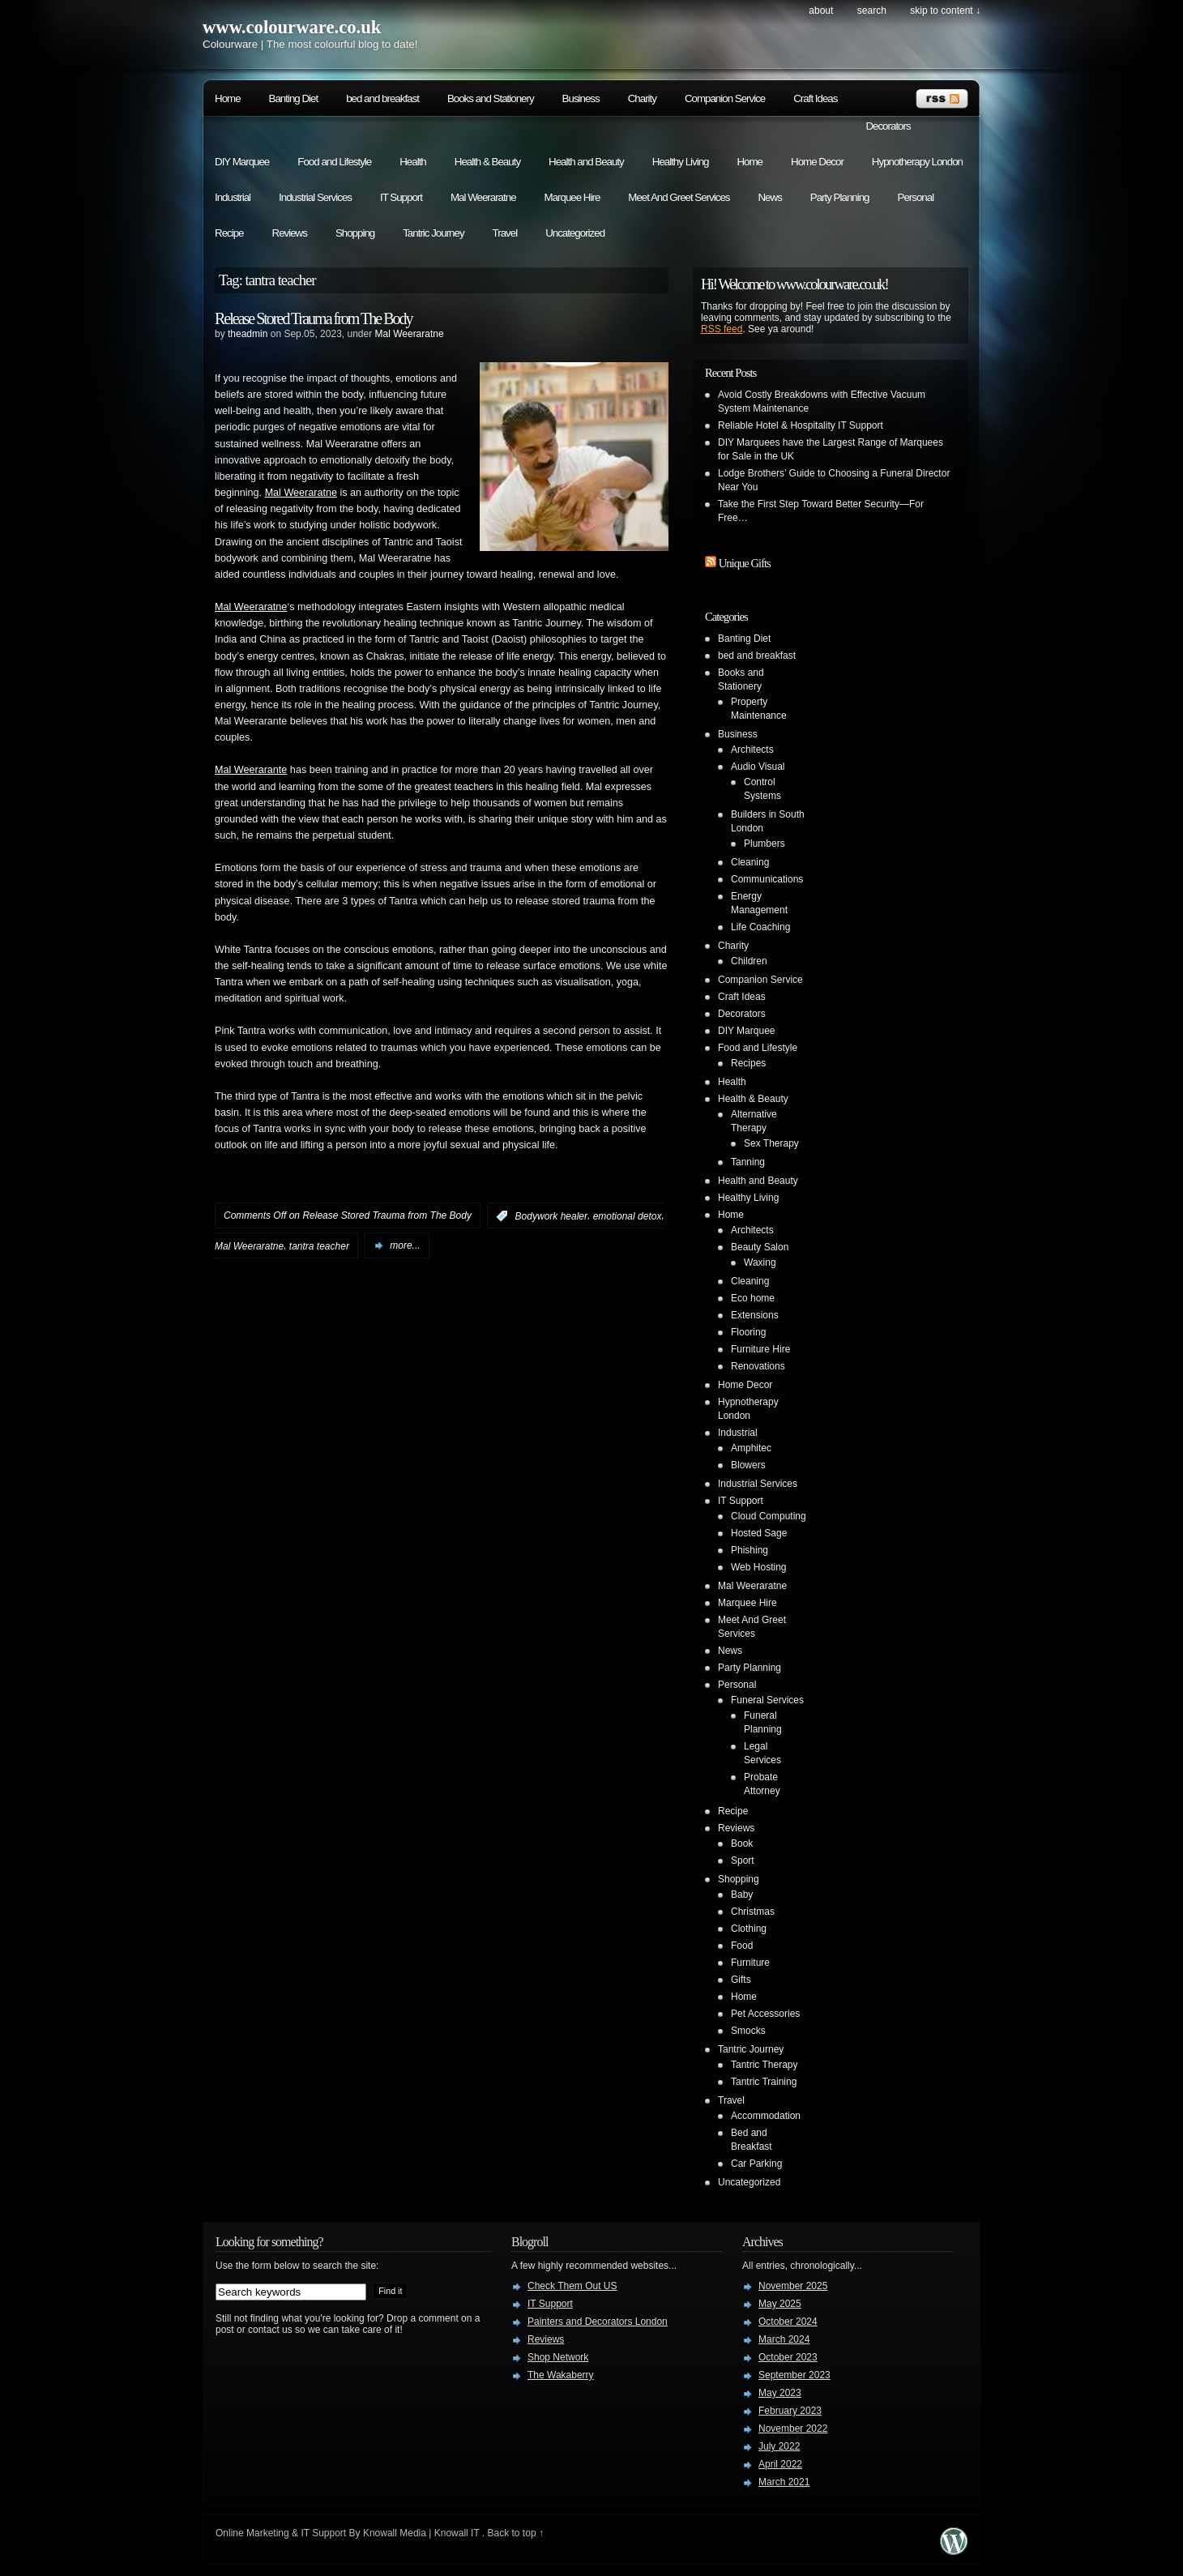 The height and width of the screenshot is (2576, 1183). I want to click on July 2022, so click(779, 2446).